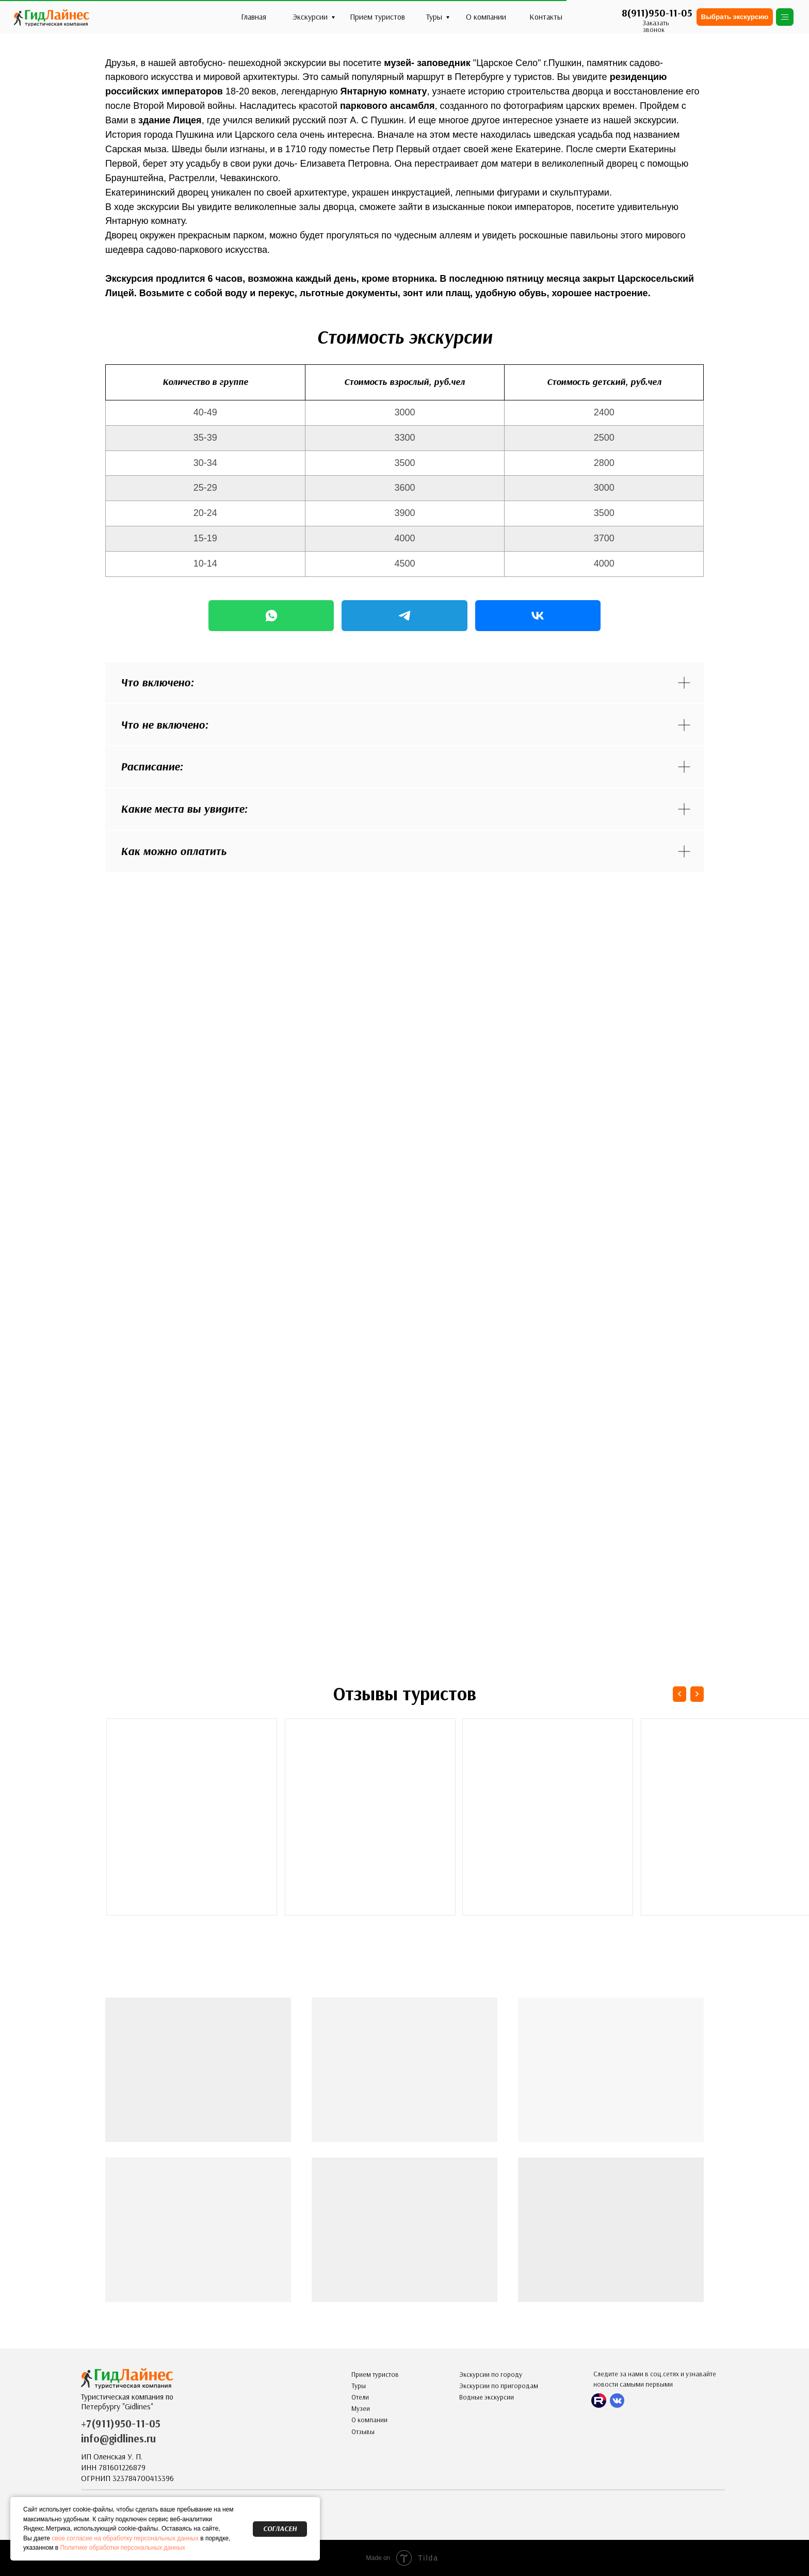 Image resolution: width=809 pixels, height=2576 pixels. Describe the element at coordinates (434, 17) in the screenshot. I see `Туры` at that location.